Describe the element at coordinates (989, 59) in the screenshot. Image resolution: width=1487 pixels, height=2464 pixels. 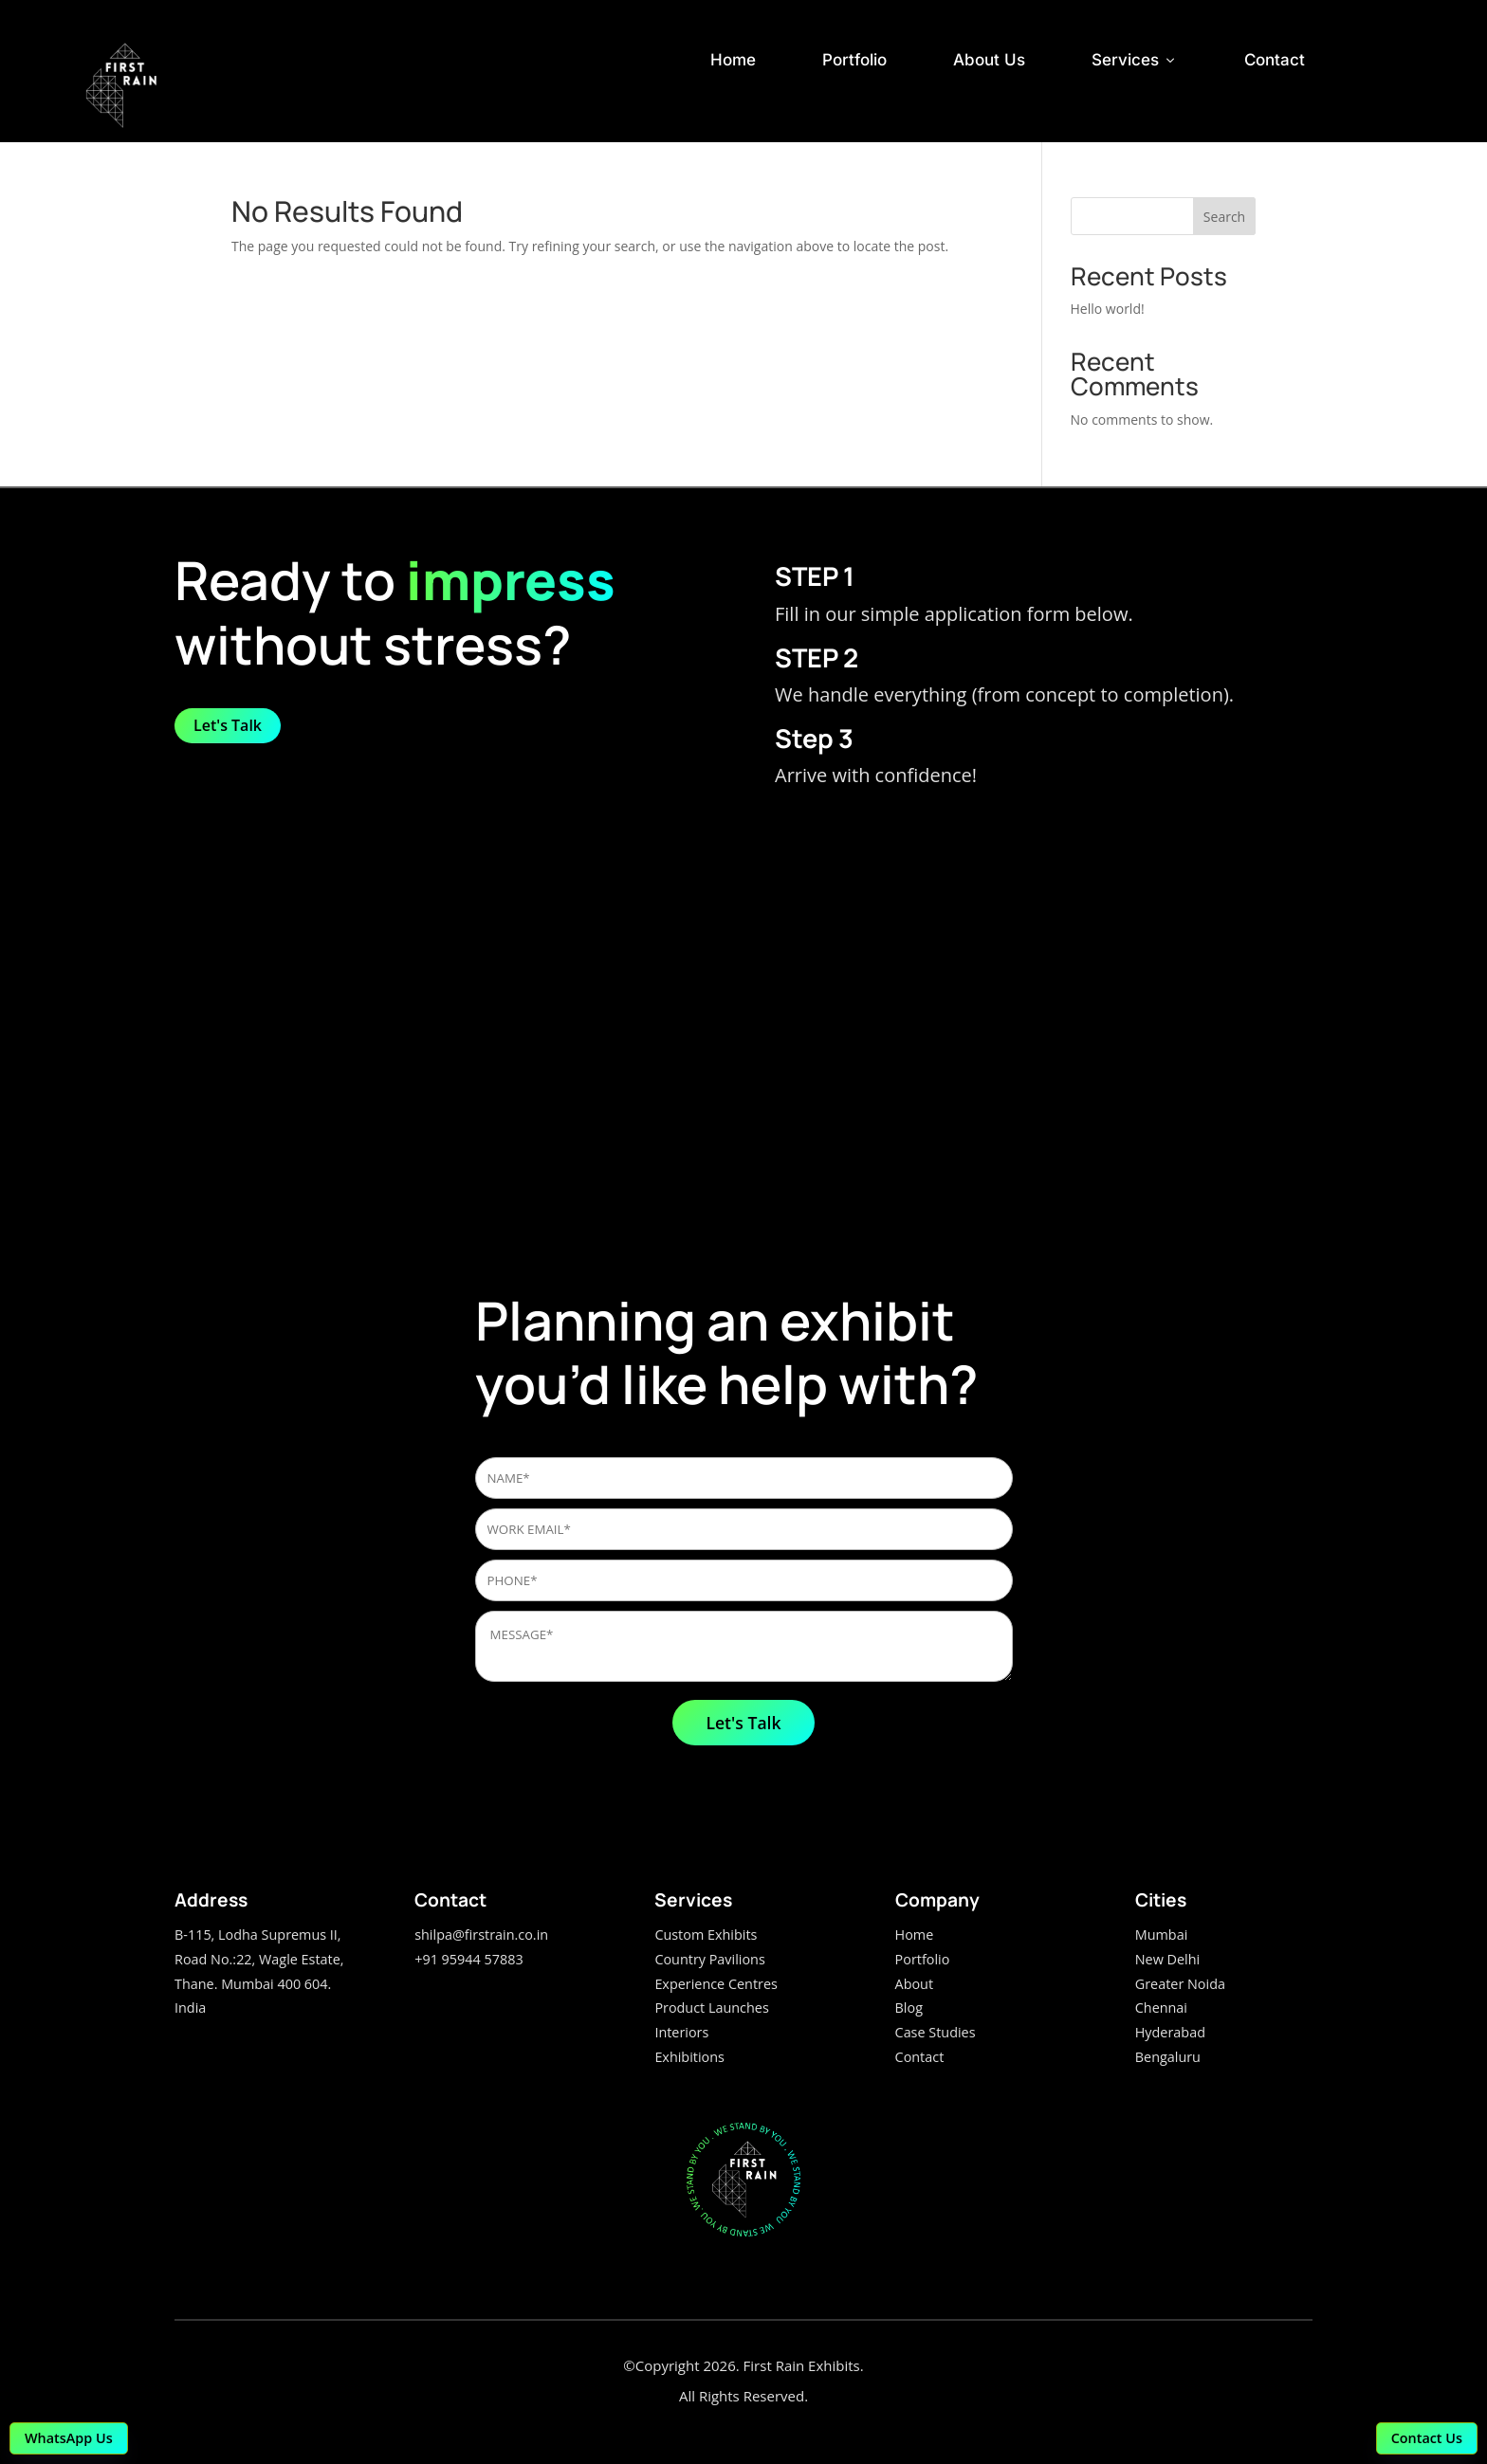
I see `About Us` at that location.